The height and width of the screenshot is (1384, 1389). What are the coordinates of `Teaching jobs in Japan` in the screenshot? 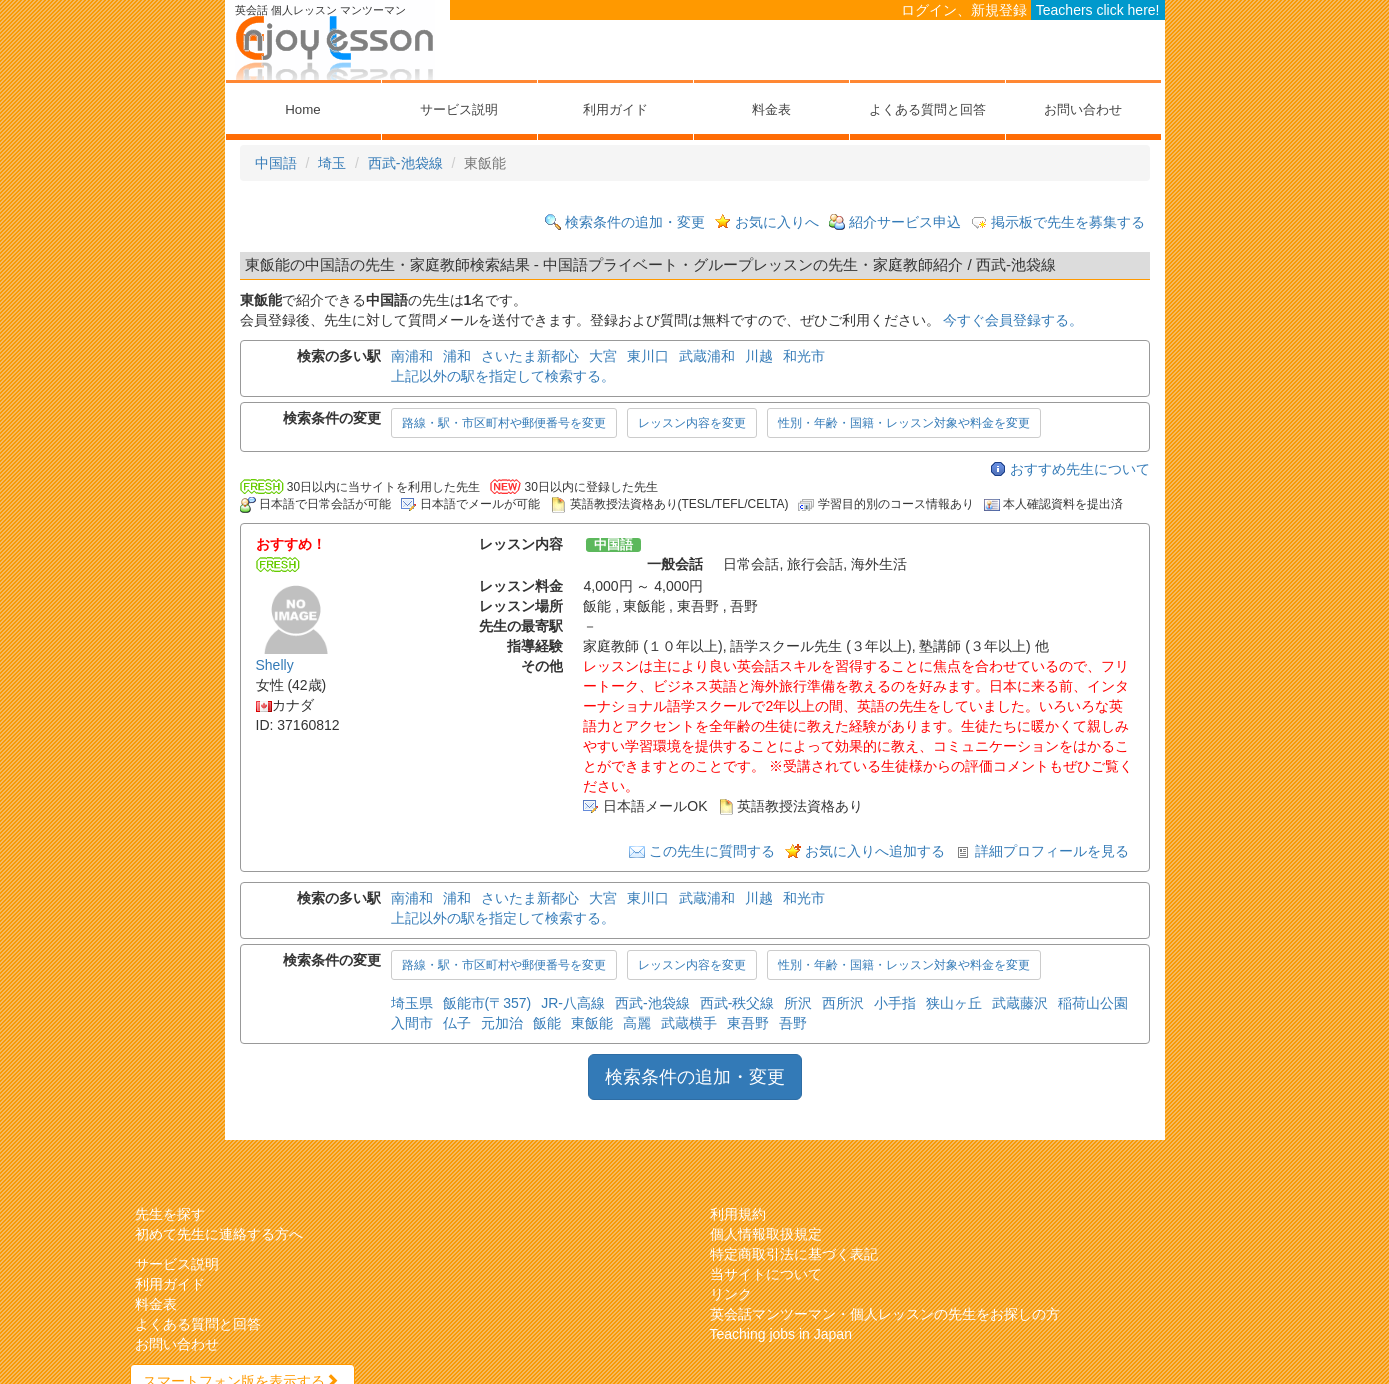 It's located at (781, 1334).